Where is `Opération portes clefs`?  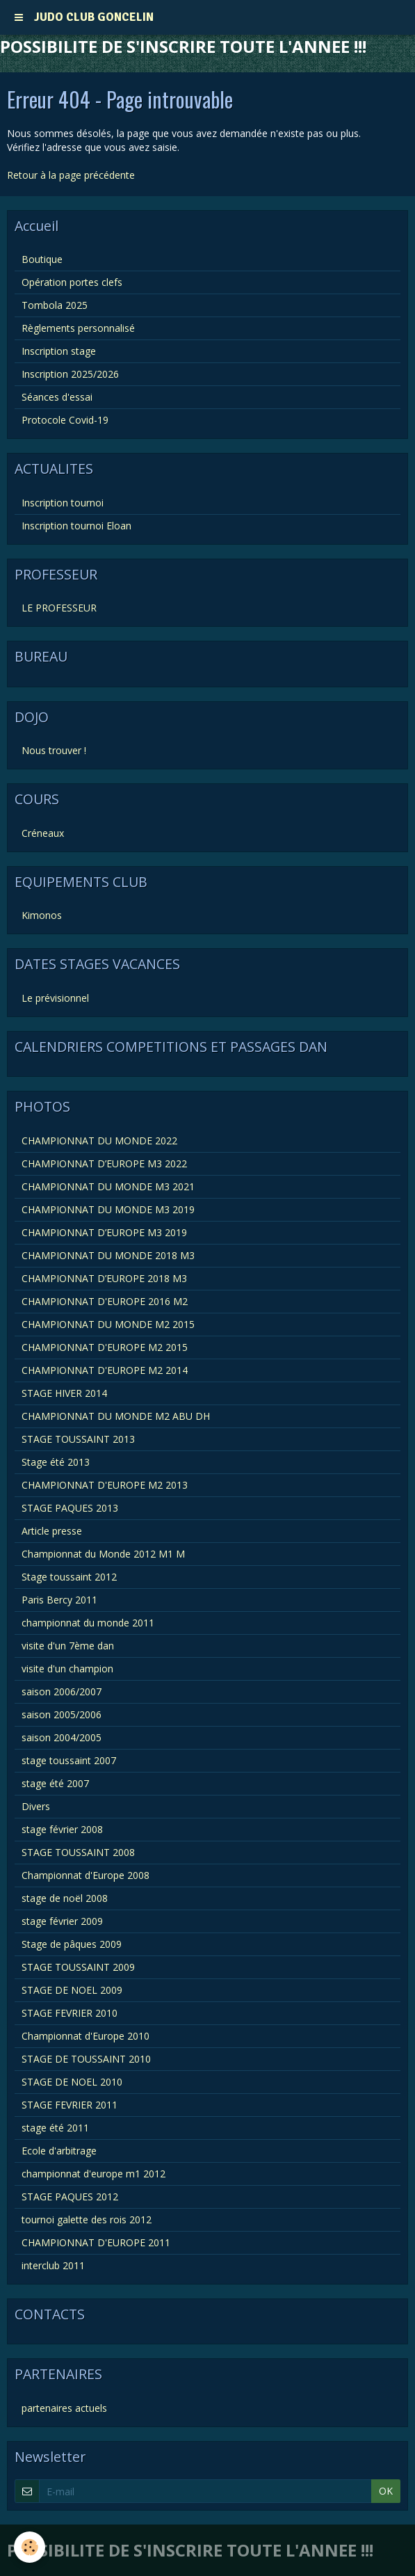
Opération portes clefs is located at coordinates (72, 282).